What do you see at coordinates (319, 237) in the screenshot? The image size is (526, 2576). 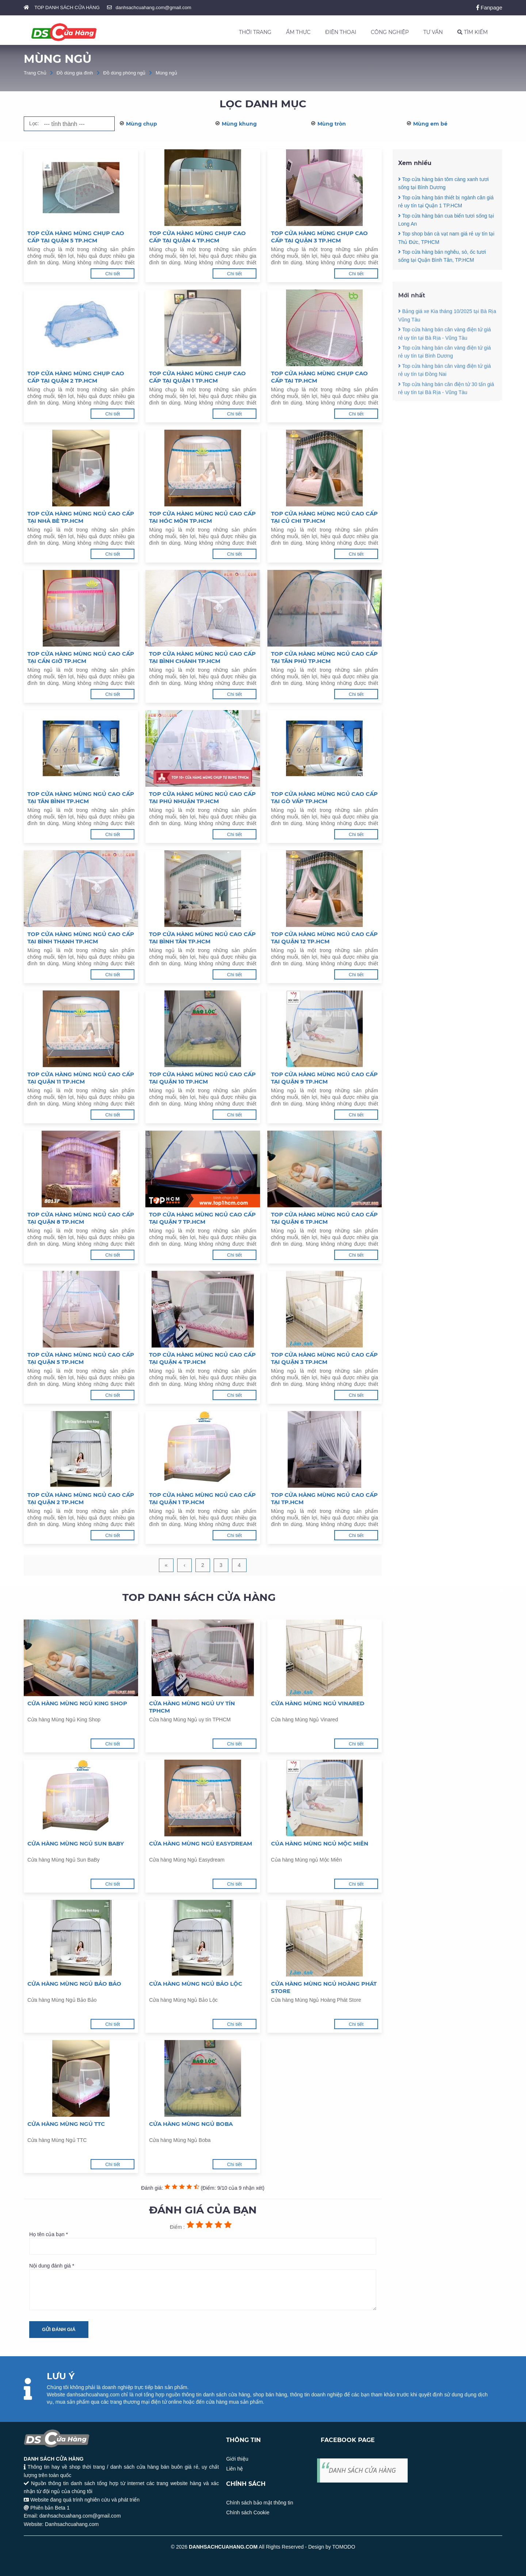 I see `Top cửa hàng mùng chụp cao cấp tại Quận 3 TP.HCM` at bounding box center [319, 237].